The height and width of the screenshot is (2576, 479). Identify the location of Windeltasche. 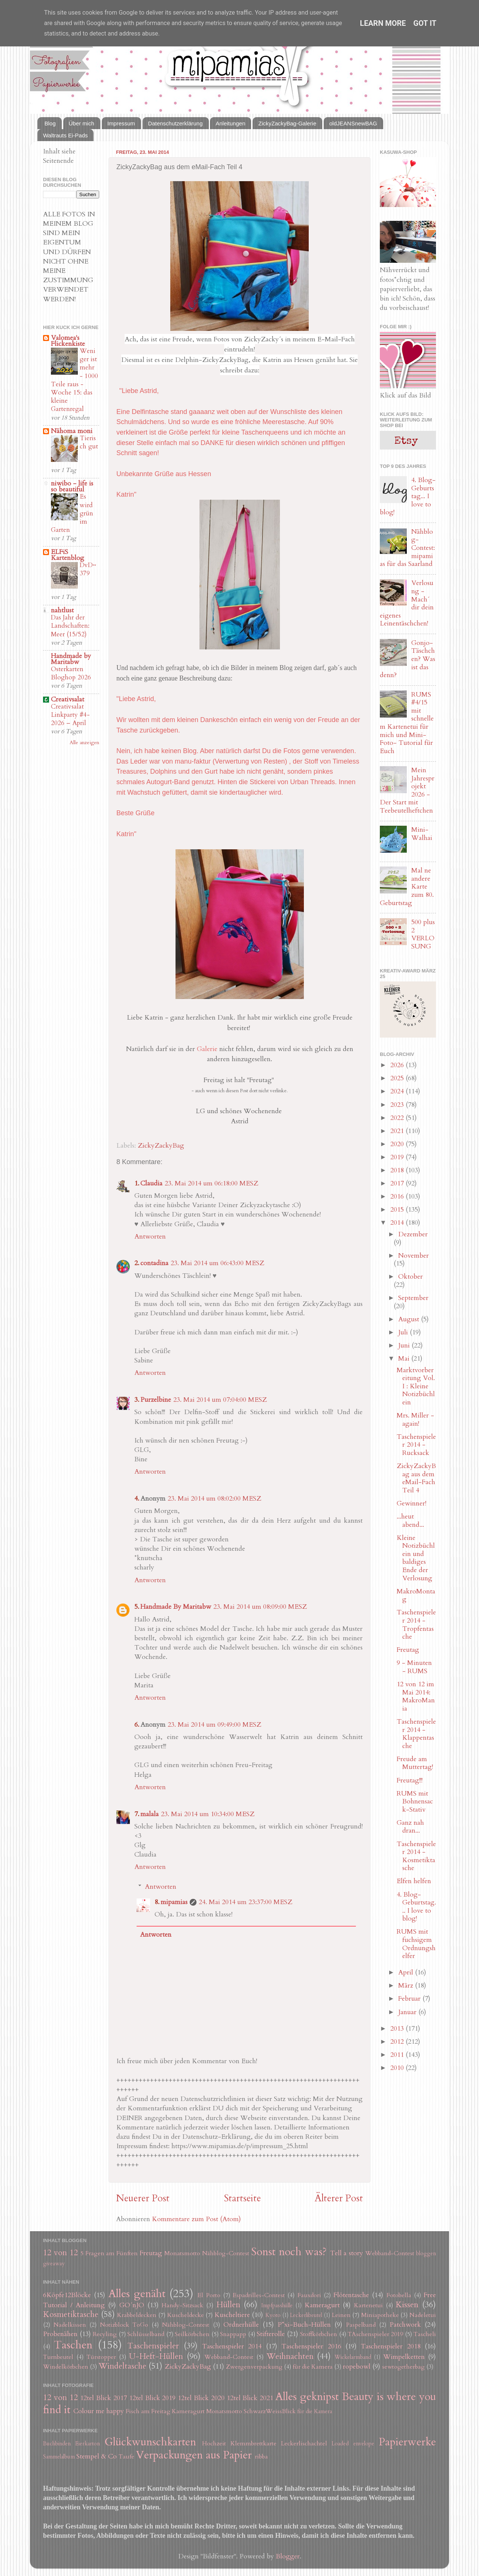
(122, 2366).